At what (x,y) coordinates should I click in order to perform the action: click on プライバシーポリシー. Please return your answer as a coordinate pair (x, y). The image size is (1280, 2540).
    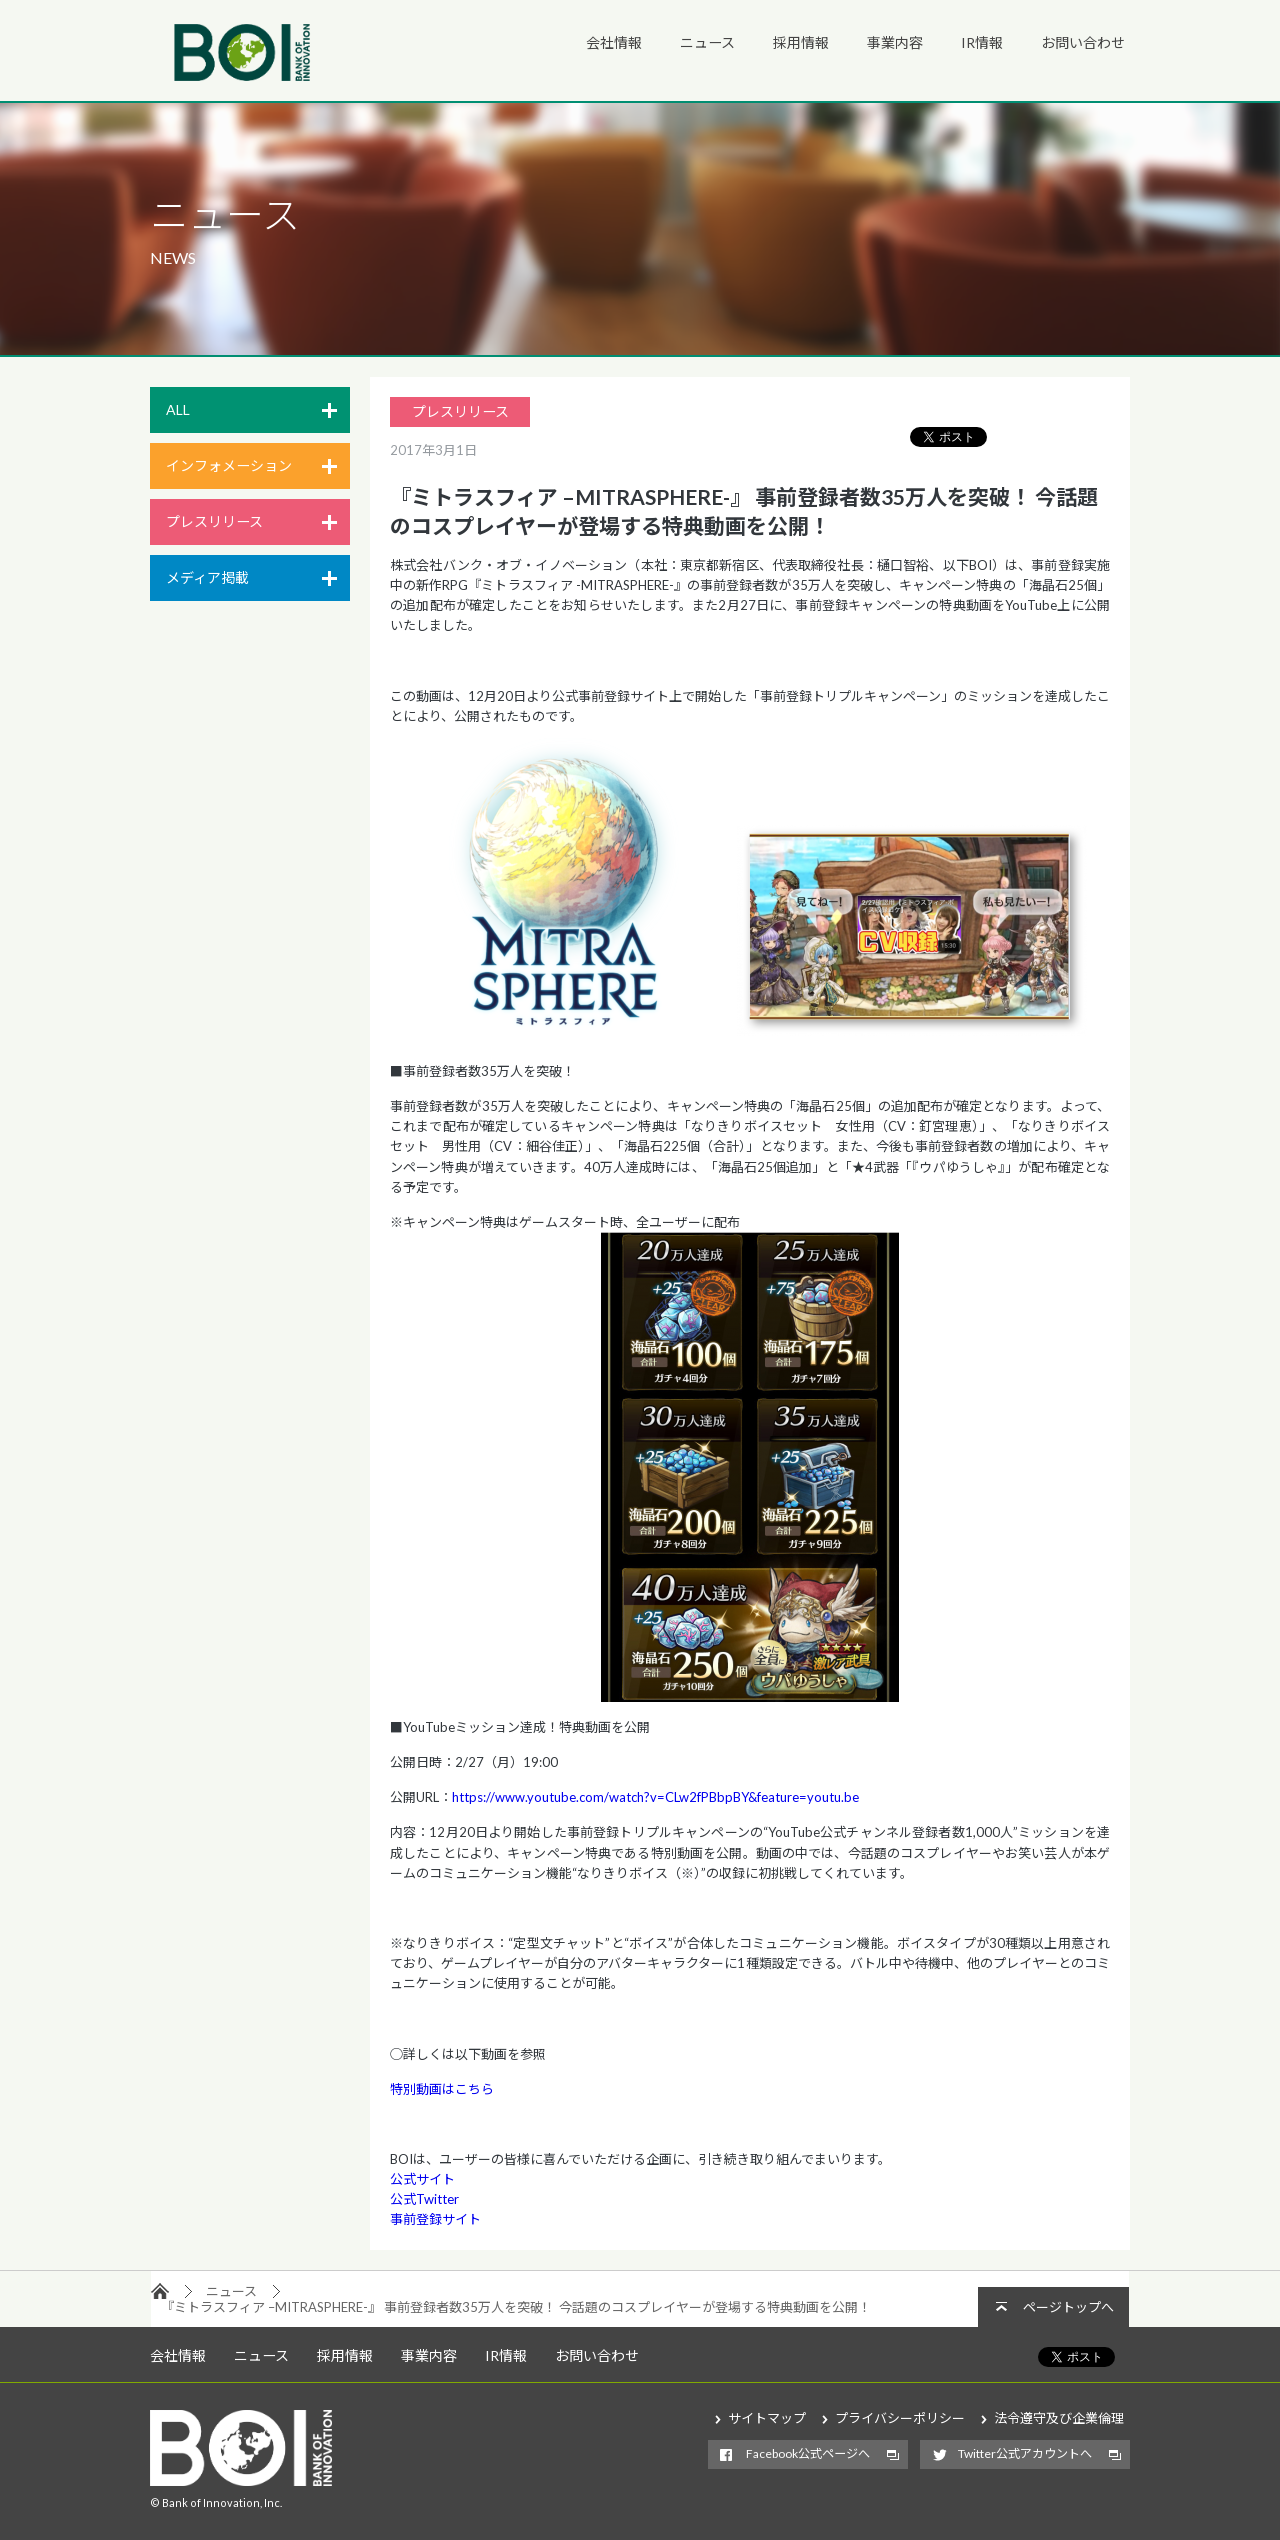
    Looking at the image, I should click on (900, 2418).